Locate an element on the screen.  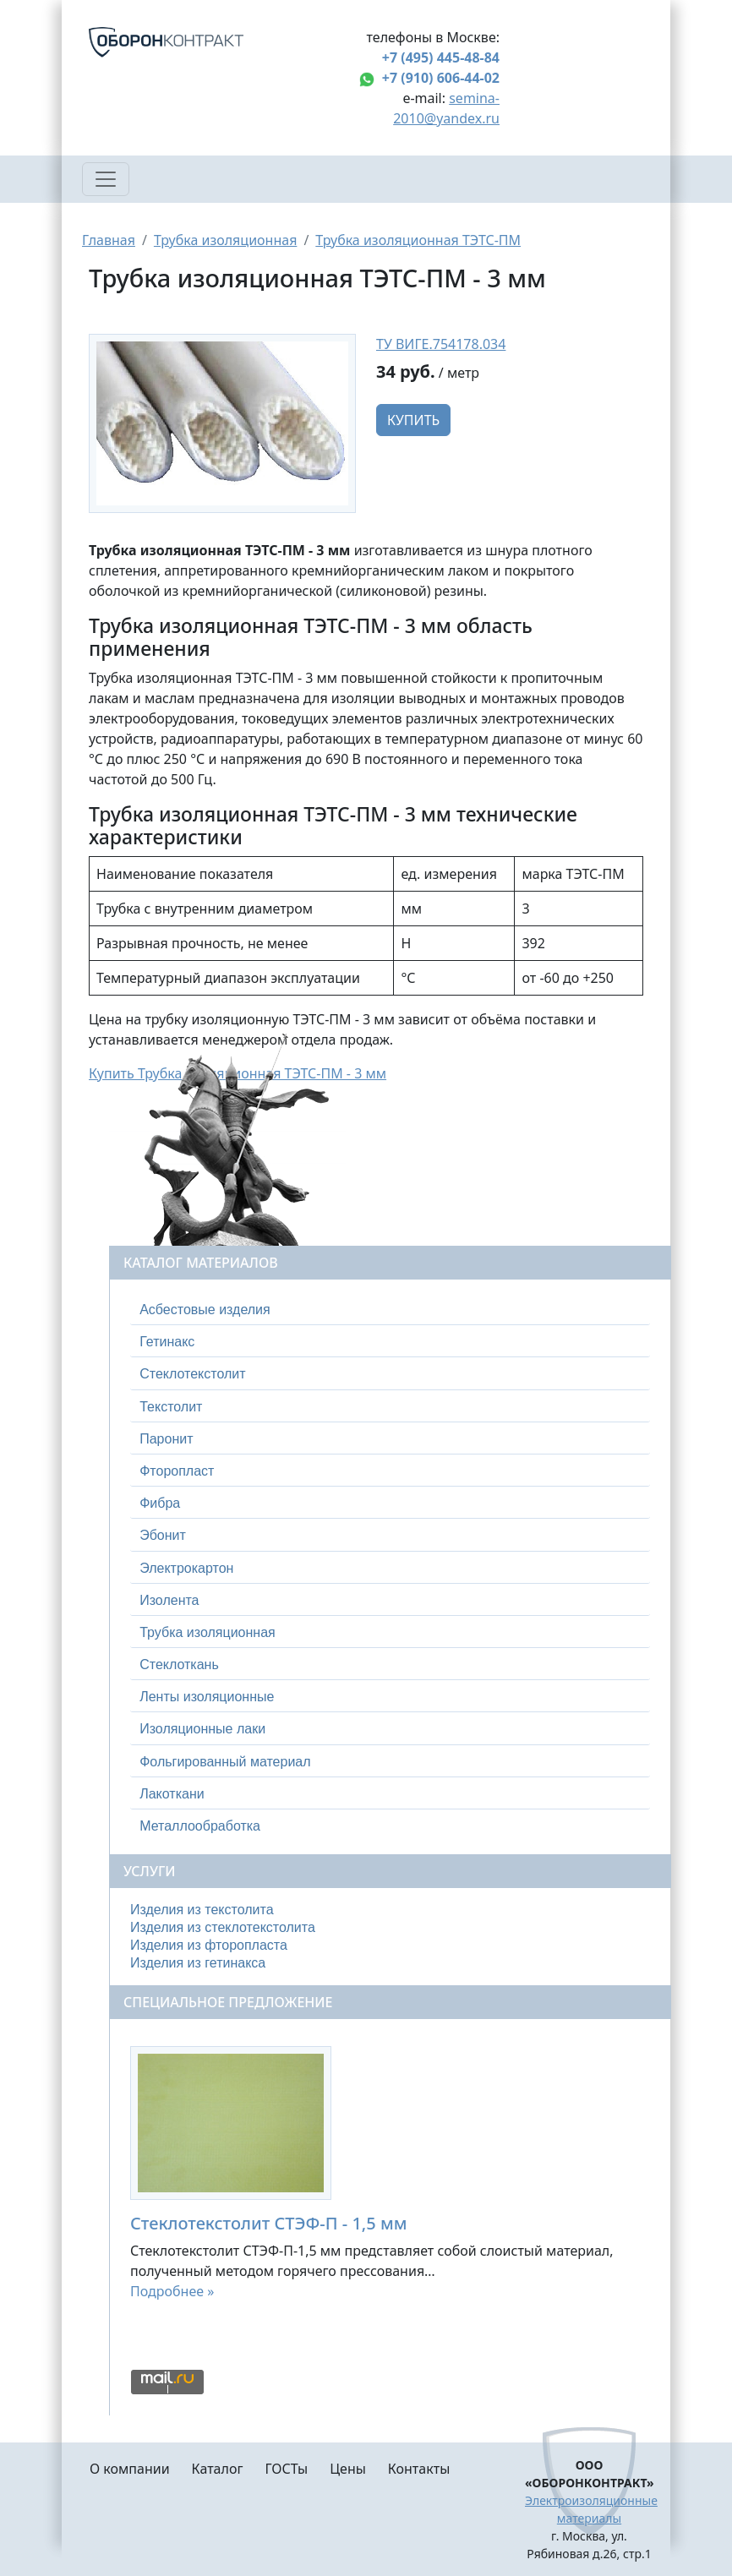
Стеклоткань is located at coordinates (179, 1664).